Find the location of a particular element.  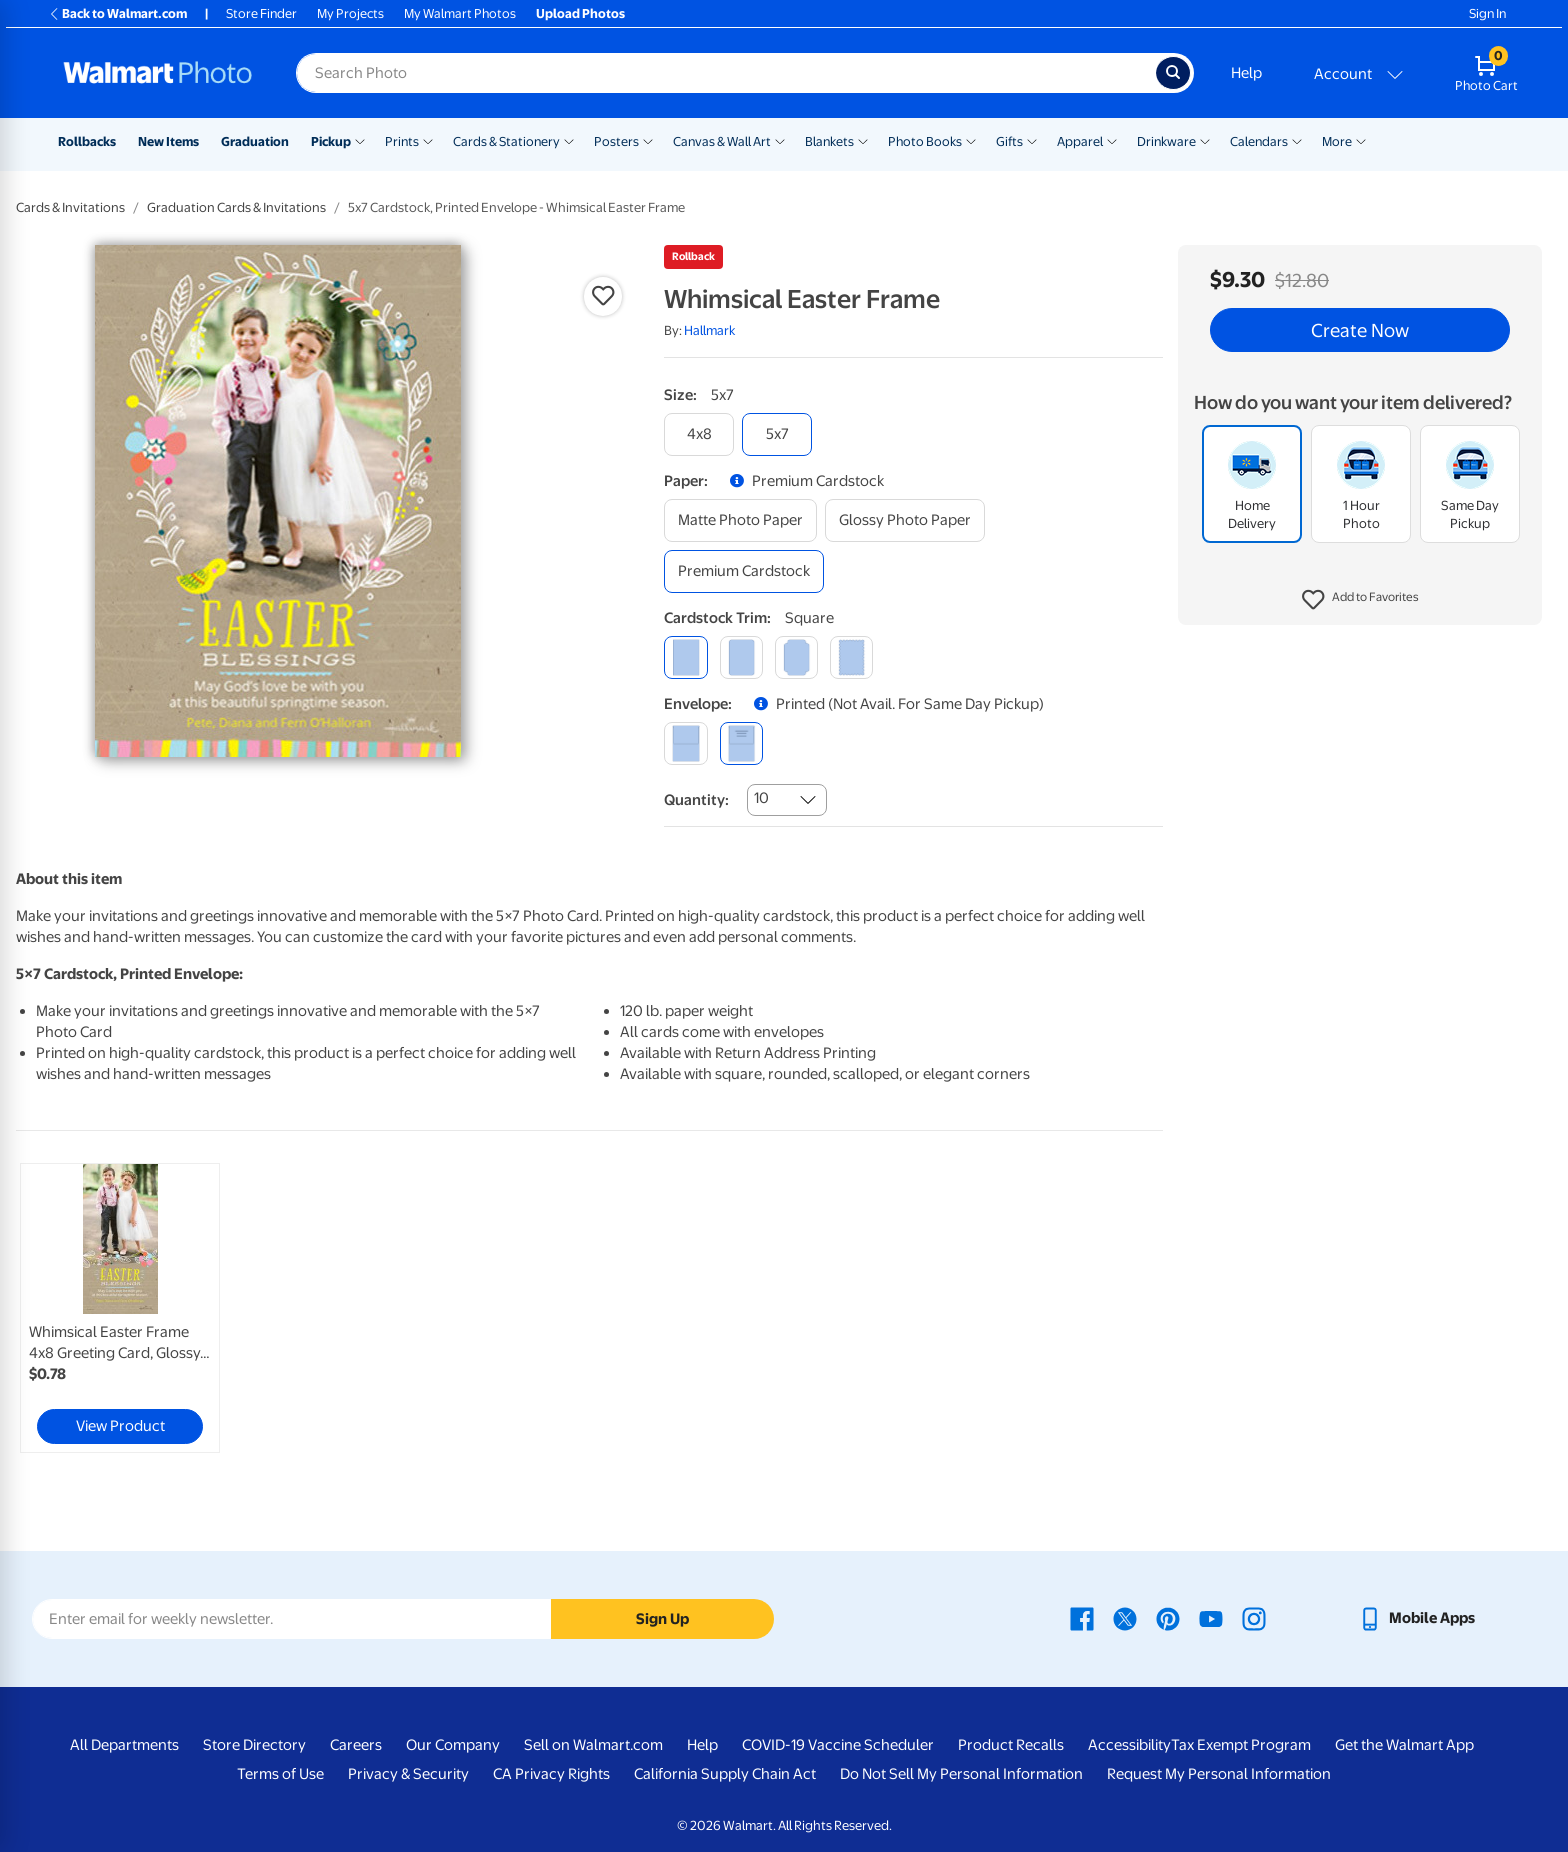

[Show submenu of Drinkware] is located at coordinates (1205, 140).